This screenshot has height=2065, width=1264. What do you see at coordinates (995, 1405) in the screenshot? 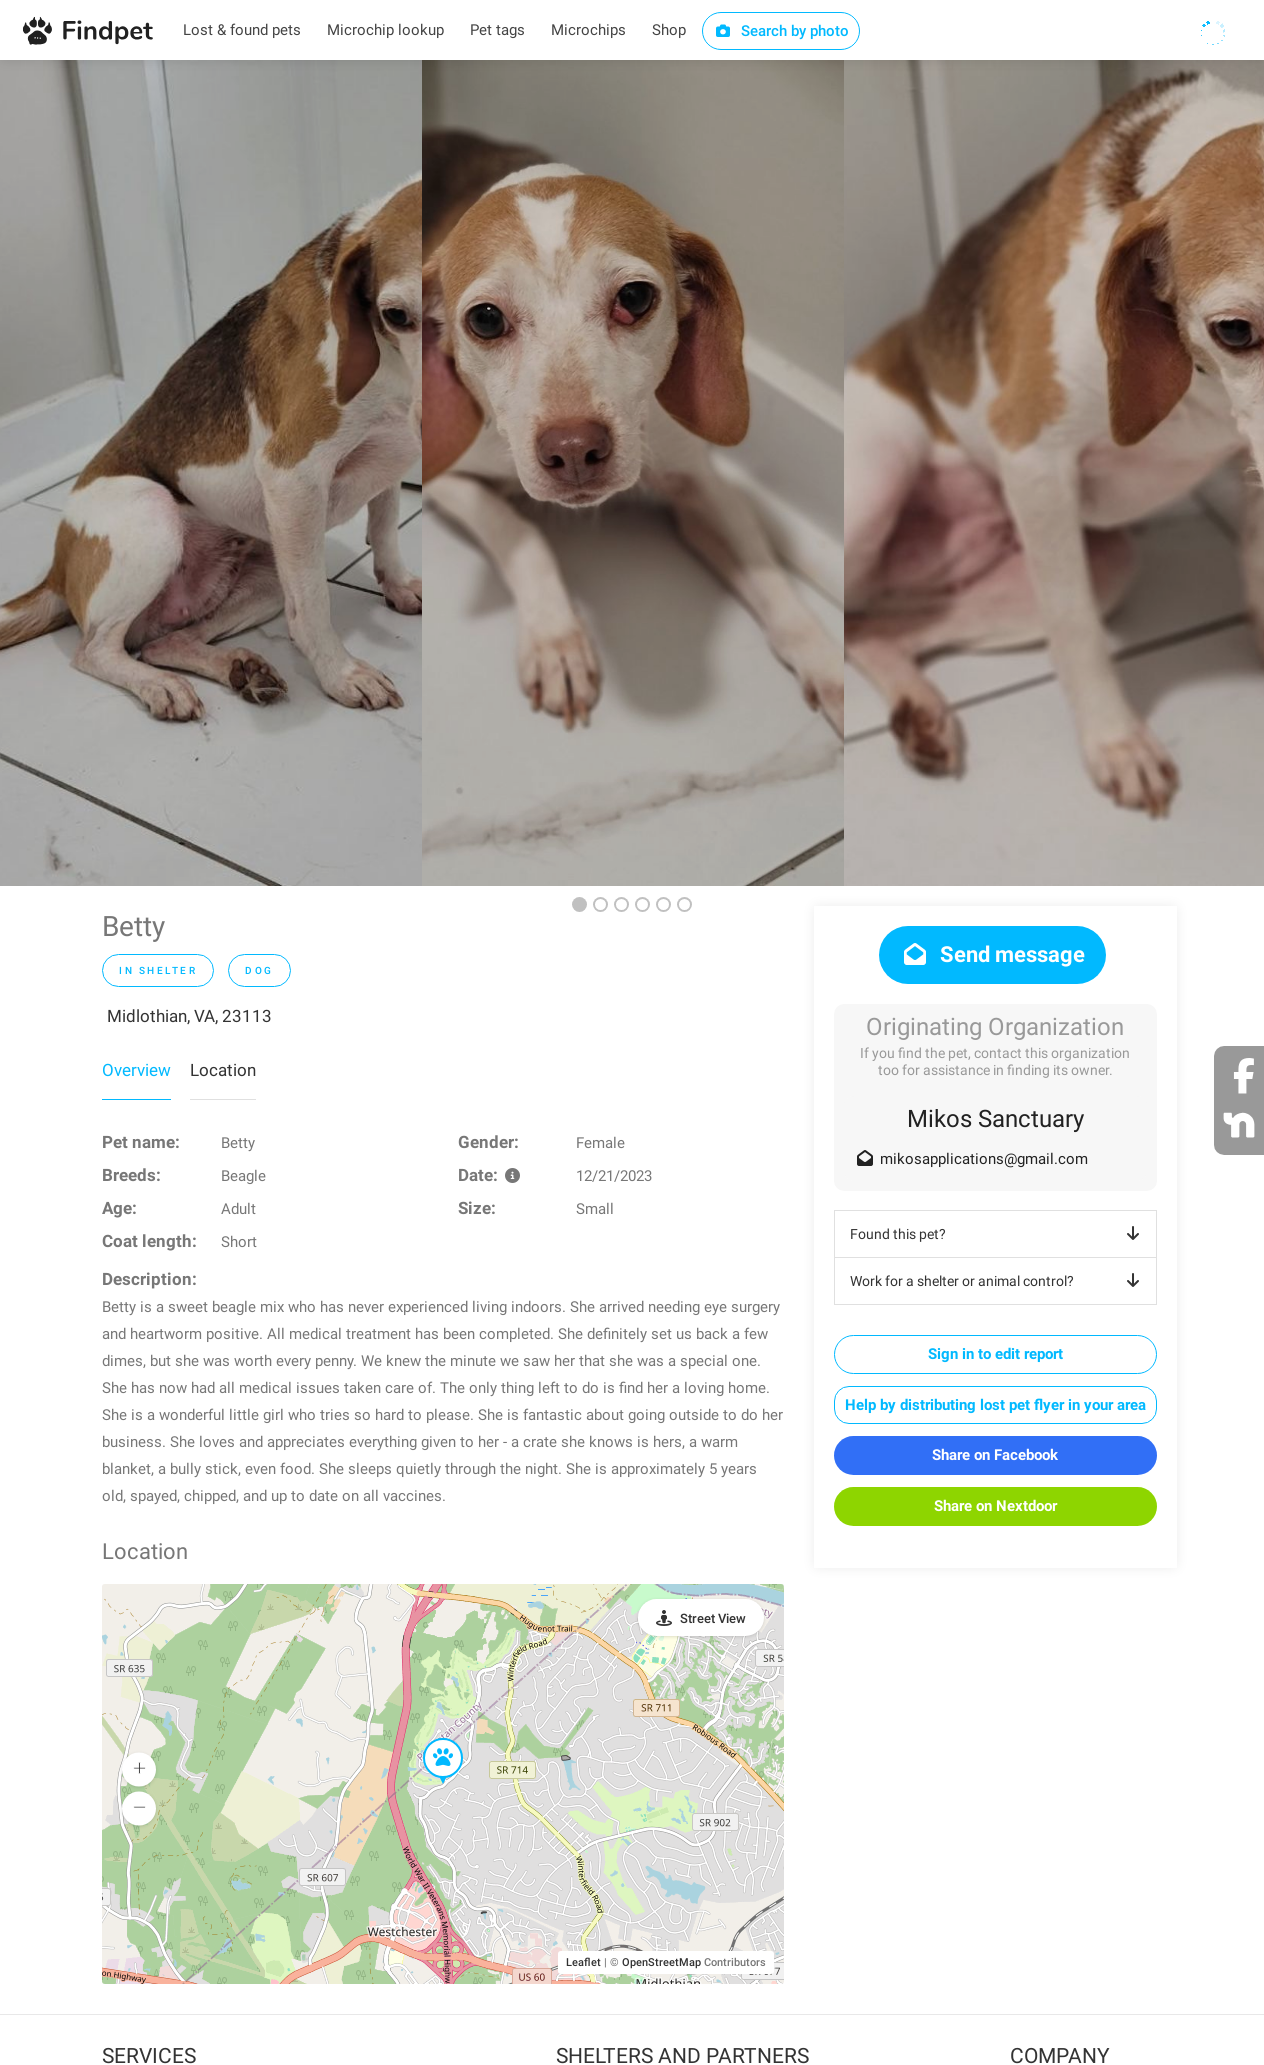
I see `Help by distributing lost pet flyer in your area` at bounding box center [995, 1405].